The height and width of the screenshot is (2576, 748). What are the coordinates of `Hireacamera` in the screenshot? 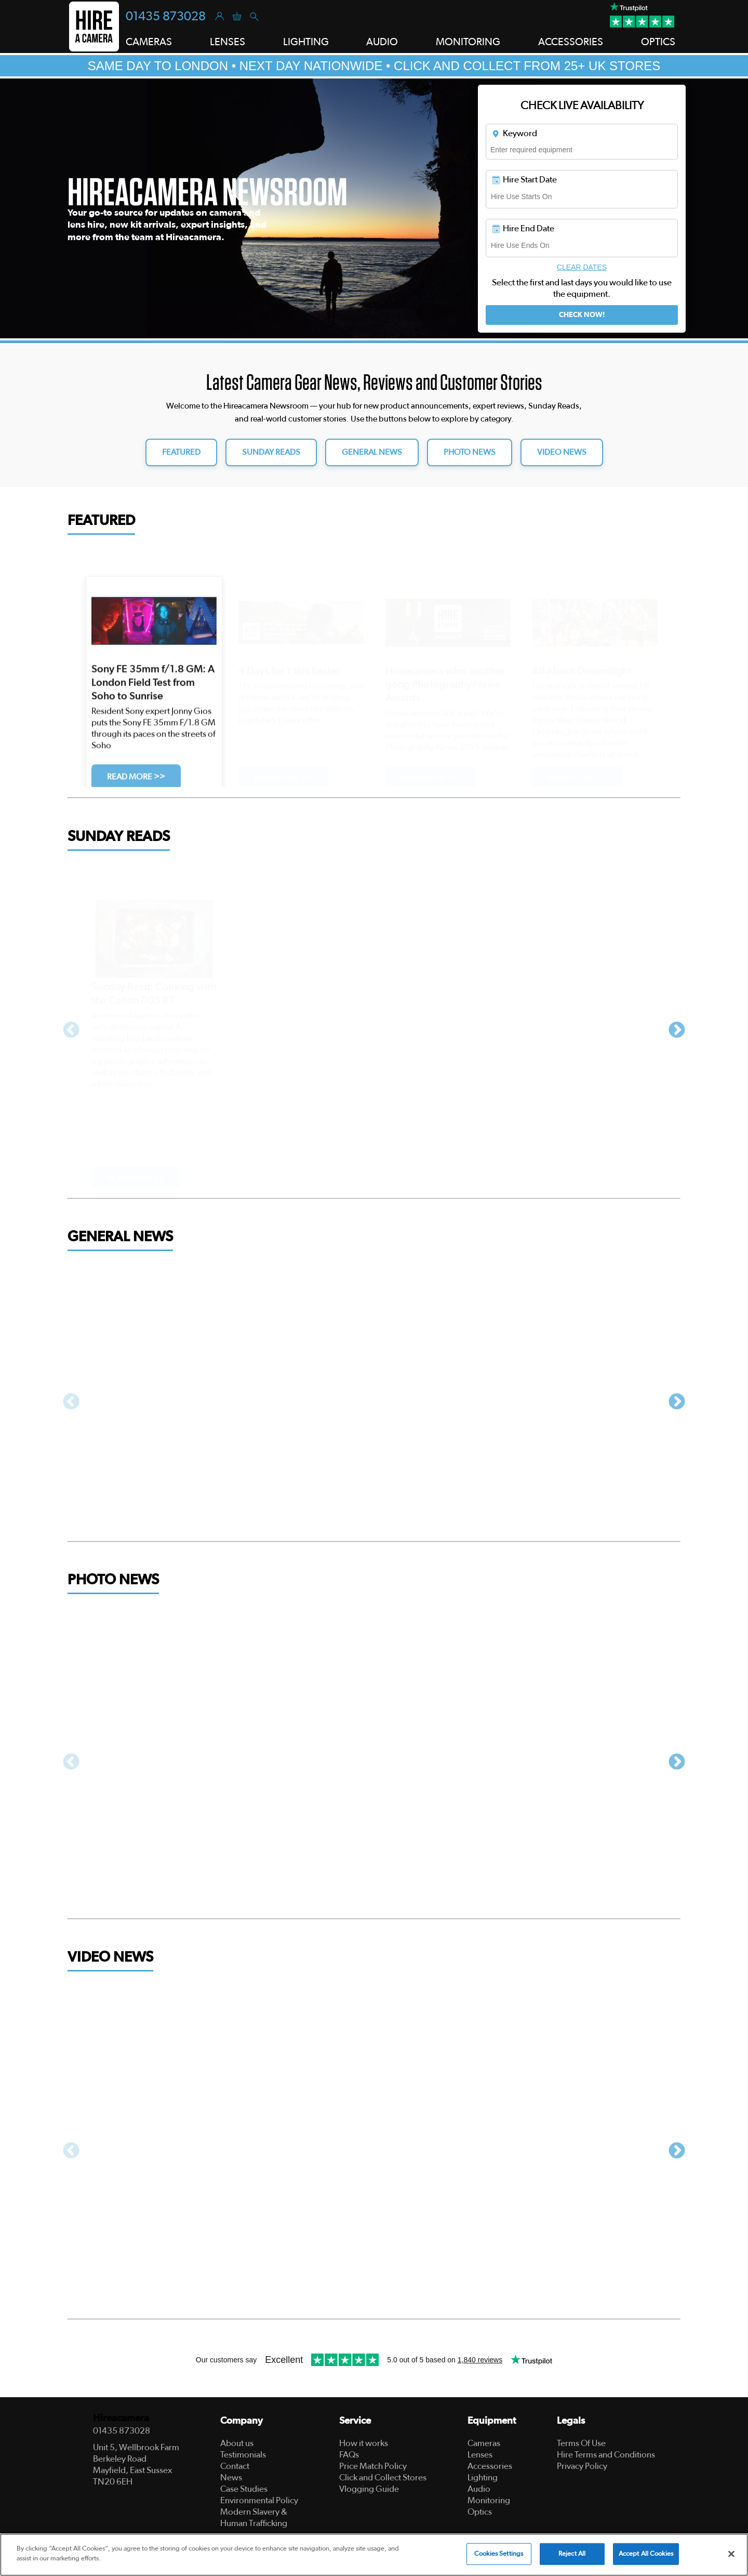 It's located at (121, 2418).